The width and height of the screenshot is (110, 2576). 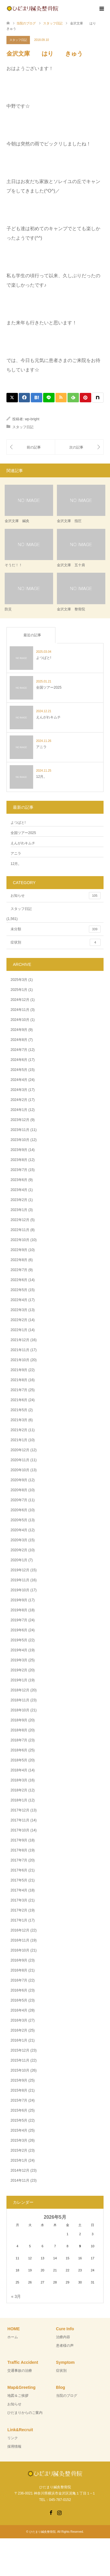 I want to click on 2017年1月, so click(x=19, y=1920).